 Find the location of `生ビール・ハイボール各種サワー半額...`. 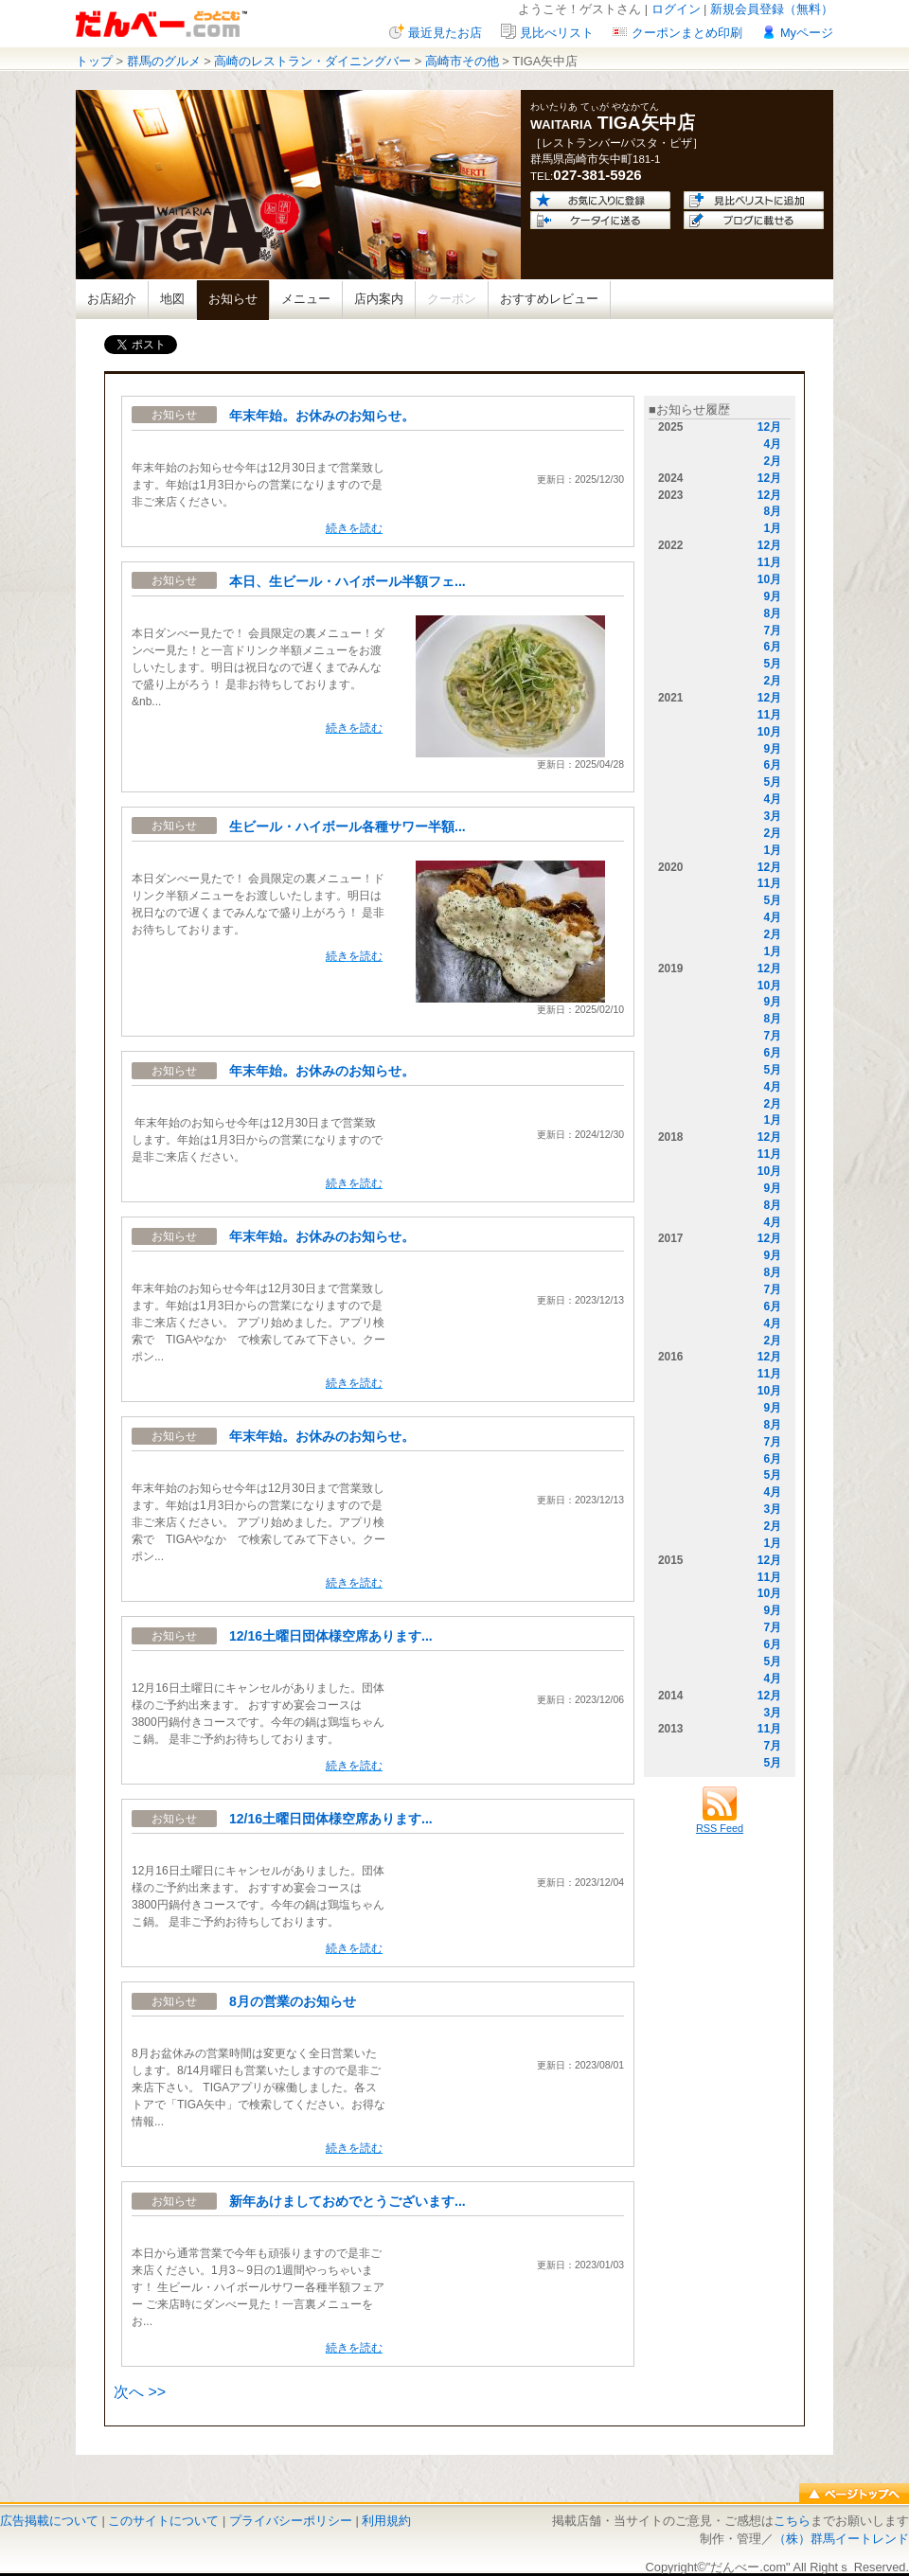

生ビール・ハイボール各種サワー半額... is located at coordinates (347, 826).